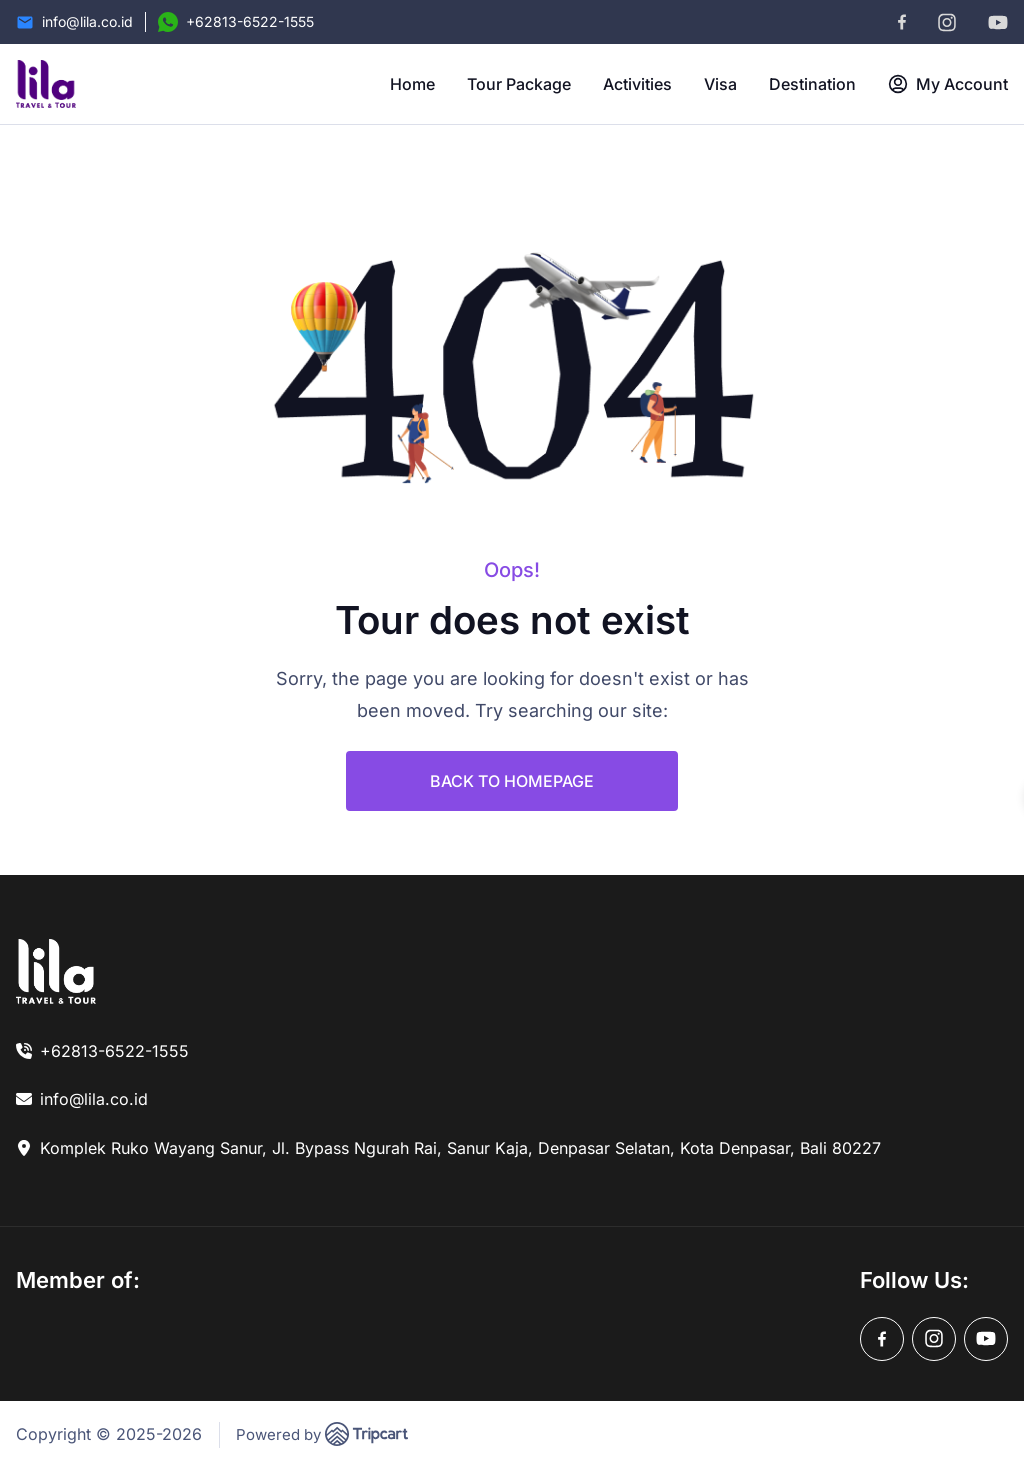 This screenshot has width=1024, height=1466. What do you see at coordinates (46, 84) in the screenshot?
I see `[brand-logo]` at bounding box center [46, 84].